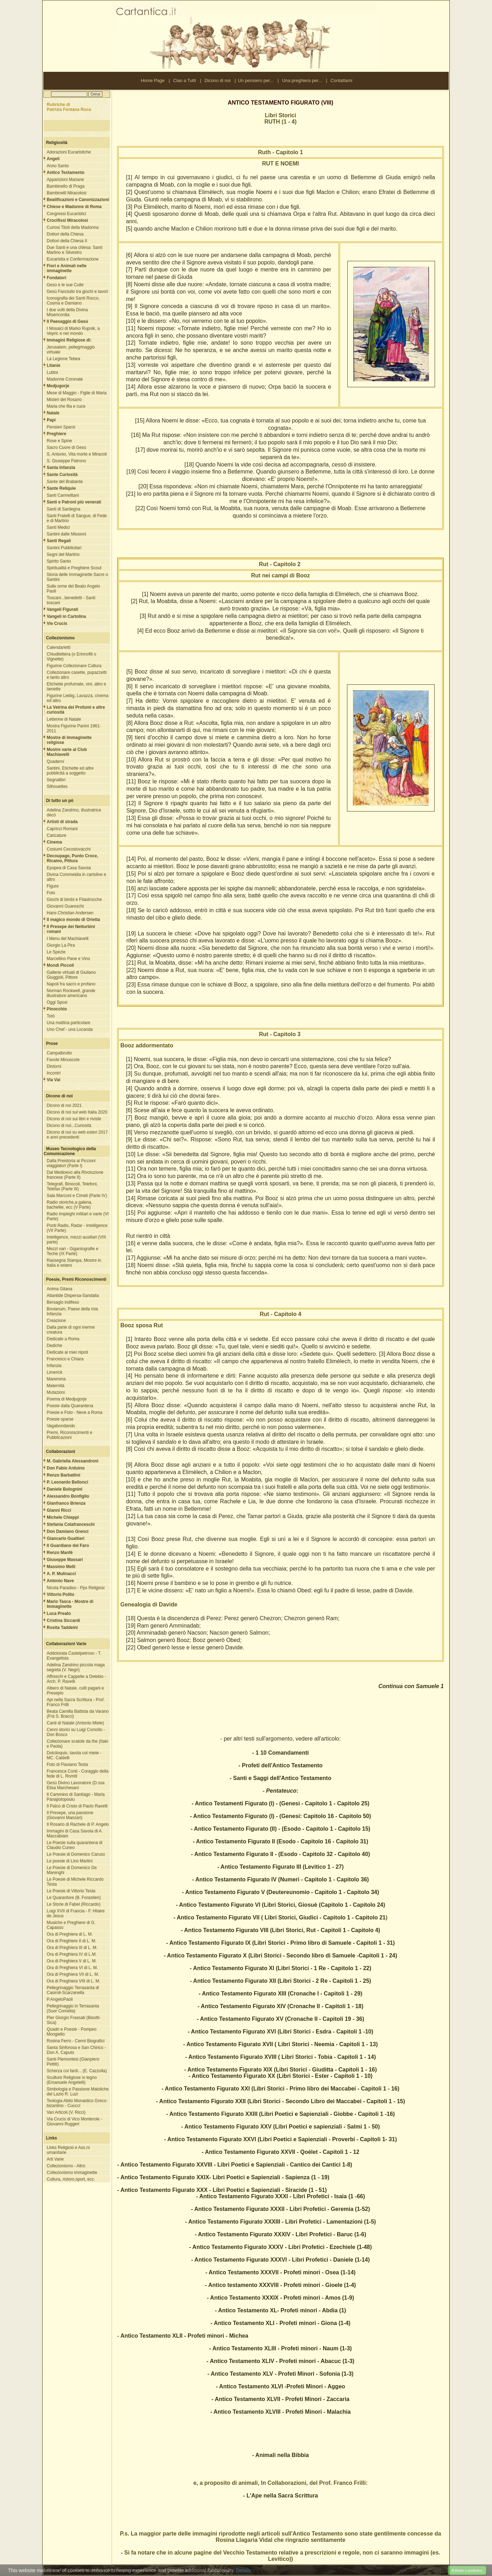  I want to click on Apparizioni Mariane, so click(65, 179).